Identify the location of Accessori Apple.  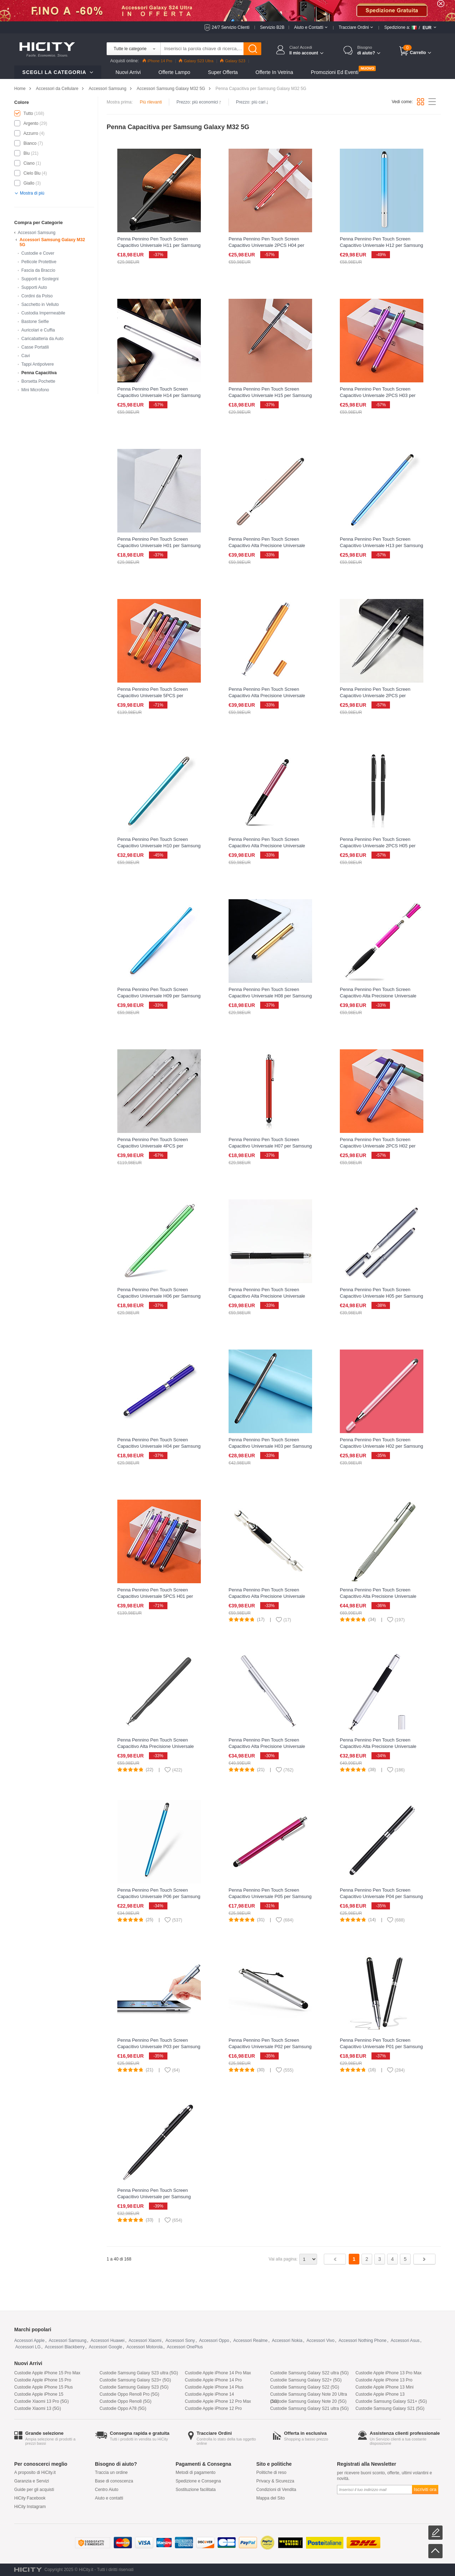
(29, 2340).